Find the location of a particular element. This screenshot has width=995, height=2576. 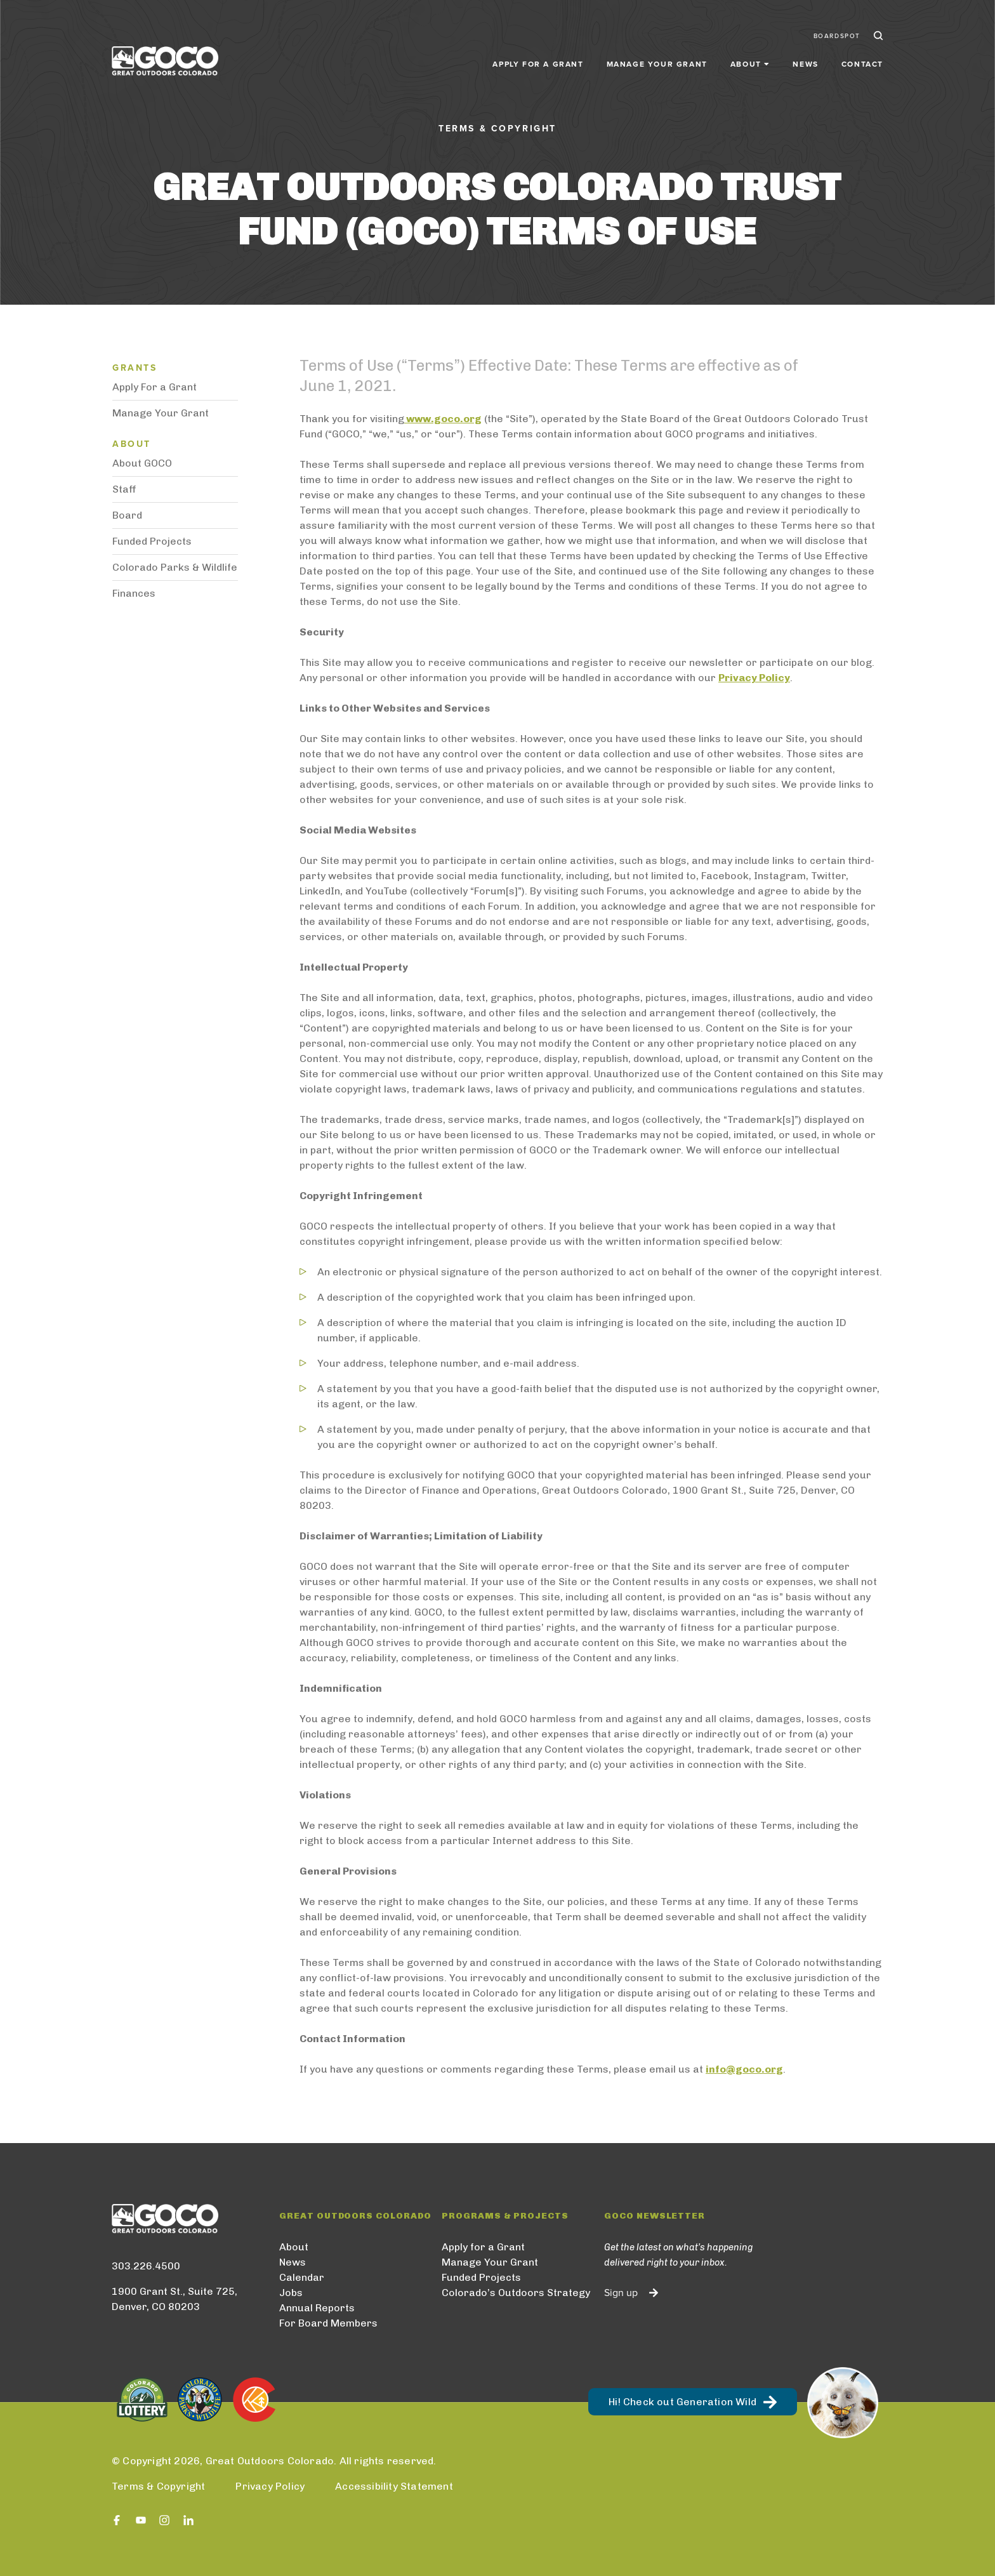

Privacy Policy is located at coordinates (754, 678).